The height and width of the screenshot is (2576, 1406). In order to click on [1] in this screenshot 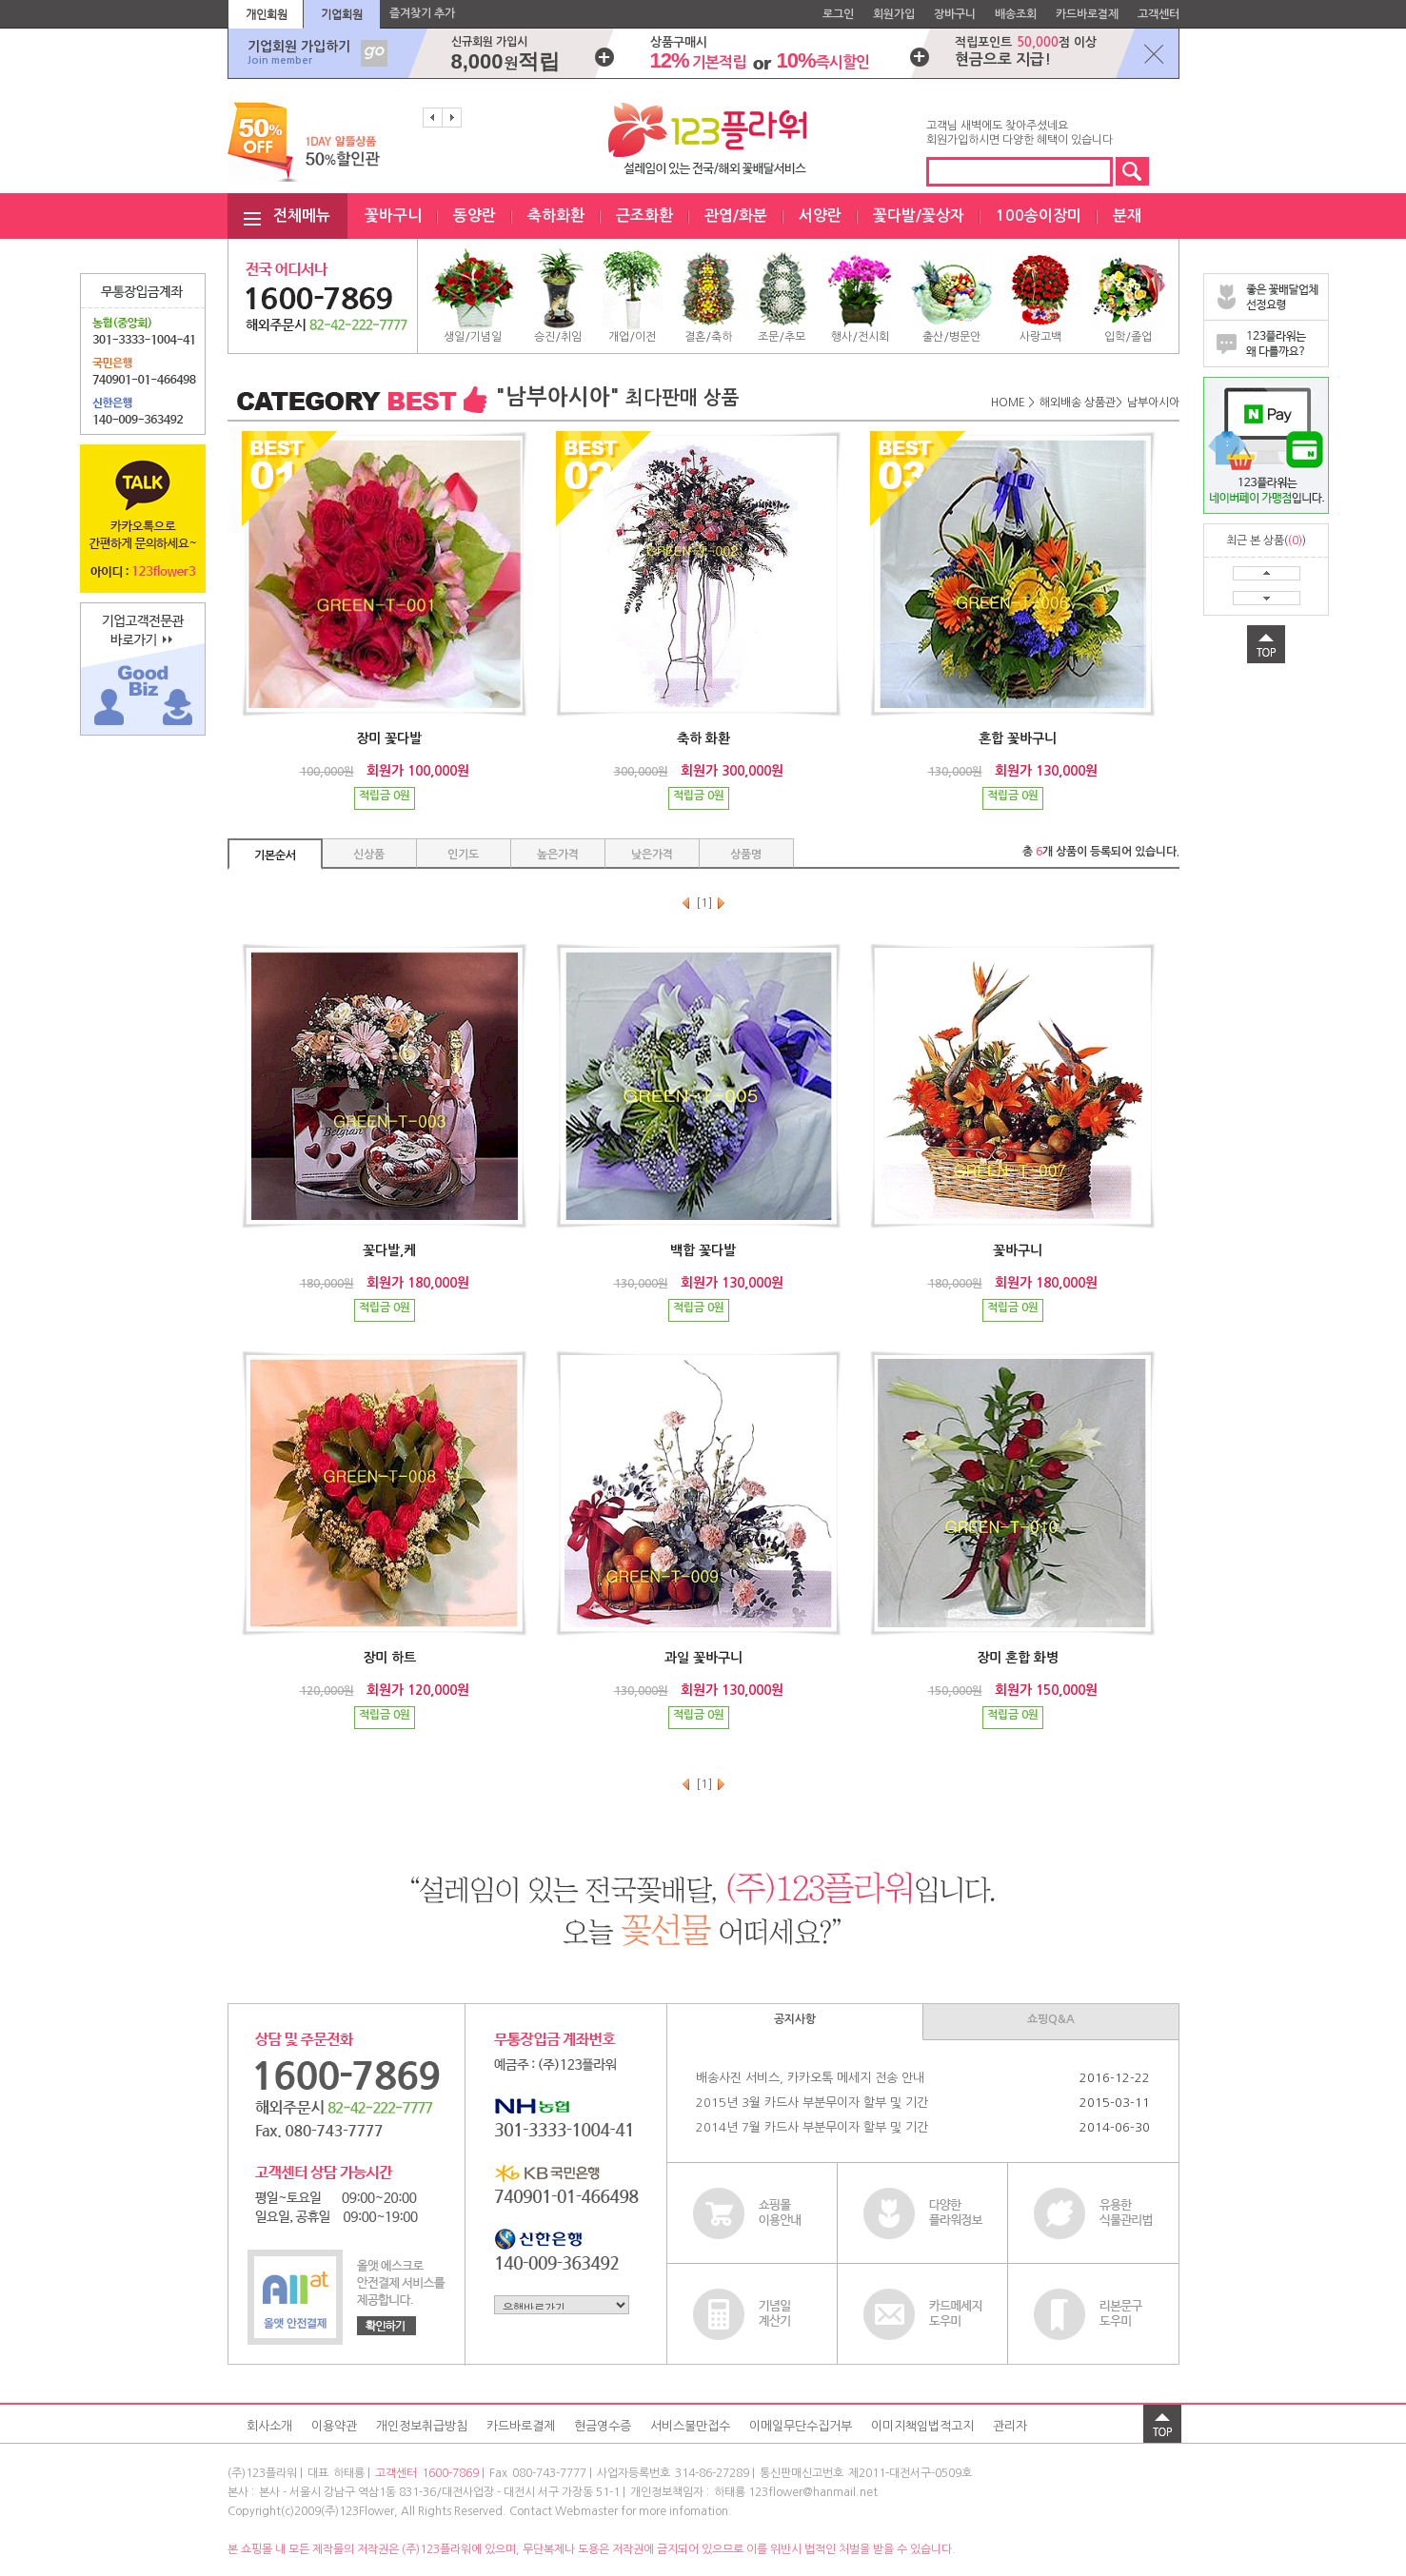, I will do `click(704, 902)`.